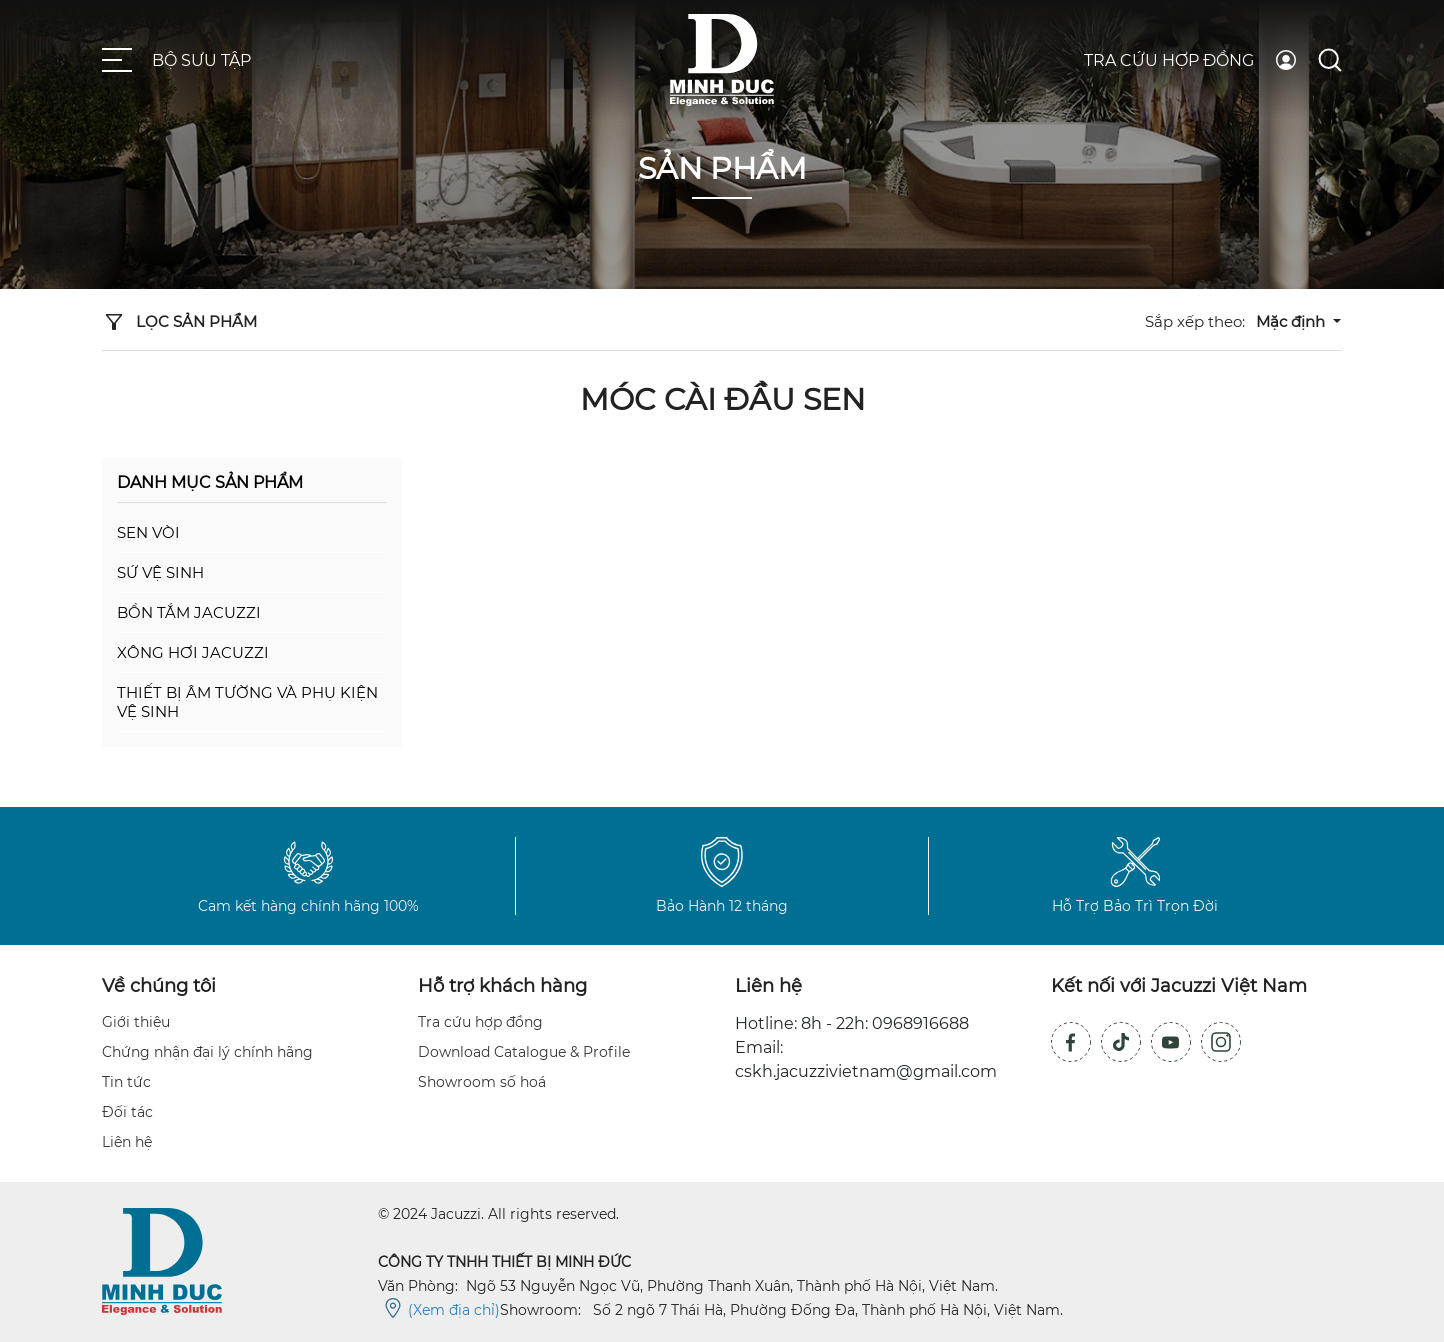 The image size is (1444, 1342). What do you see at coordinates (1292, 321) in the screenshot?
I see `Mặc định` at bounding box center [1292, 321].